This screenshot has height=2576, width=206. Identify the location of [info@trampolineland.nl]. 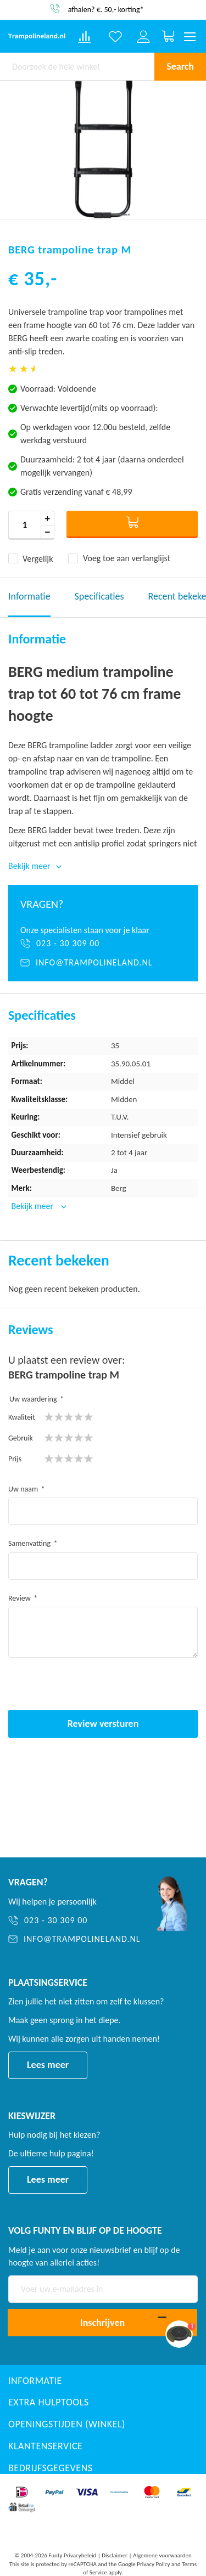
(103, 962).